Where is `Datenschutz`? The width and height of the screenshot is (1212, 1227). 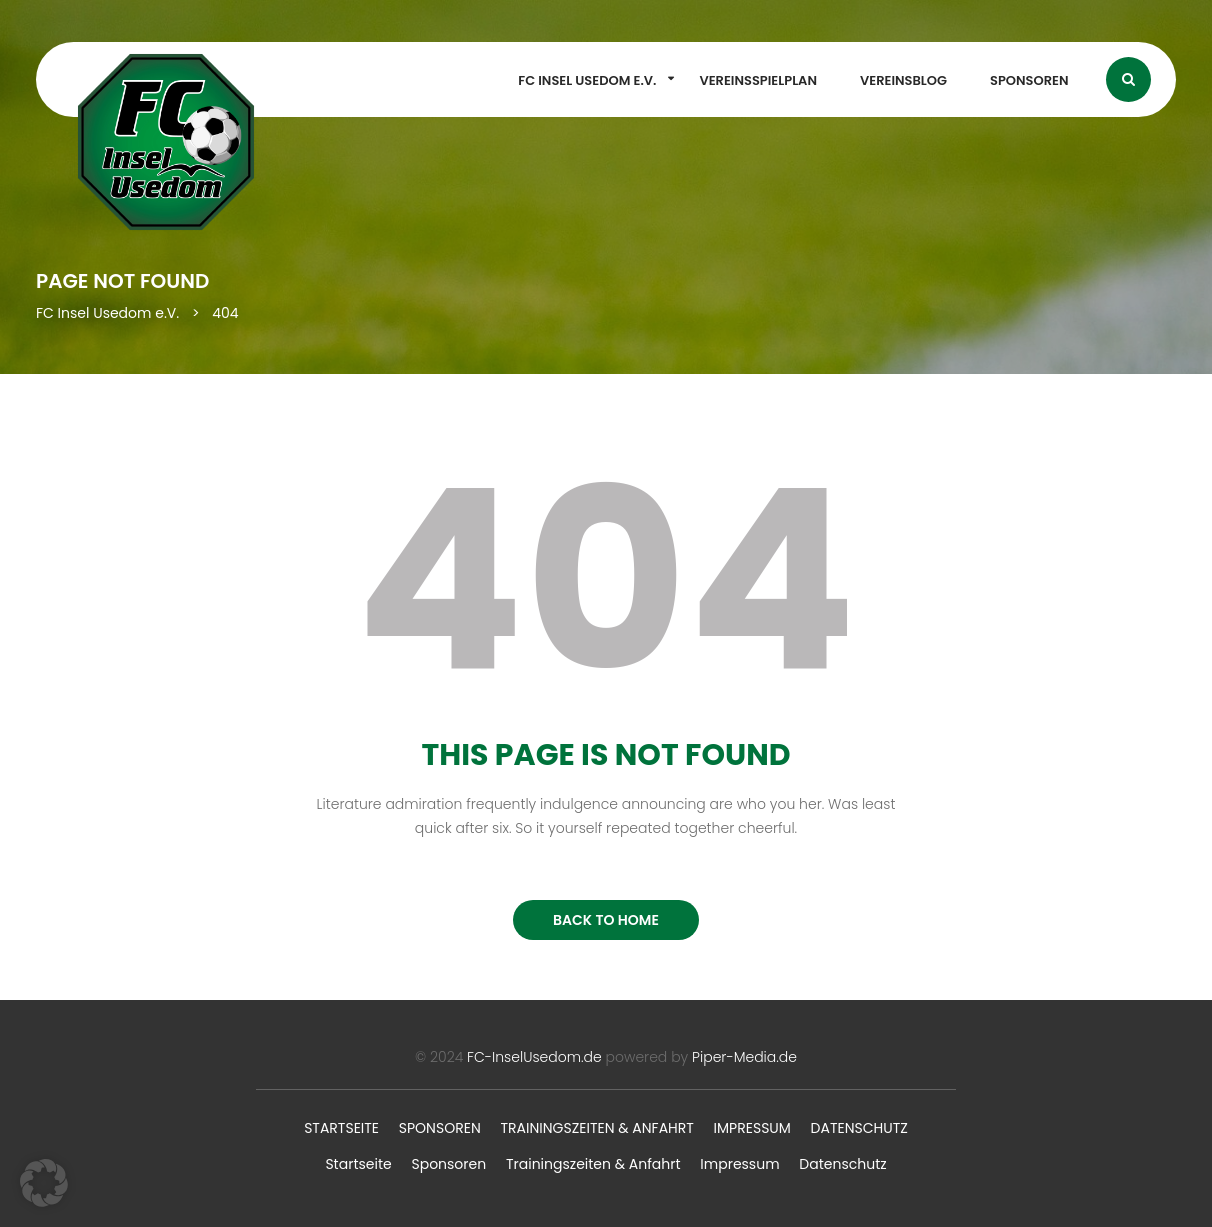
Datenschutz is located at coordinates (859, 1128).